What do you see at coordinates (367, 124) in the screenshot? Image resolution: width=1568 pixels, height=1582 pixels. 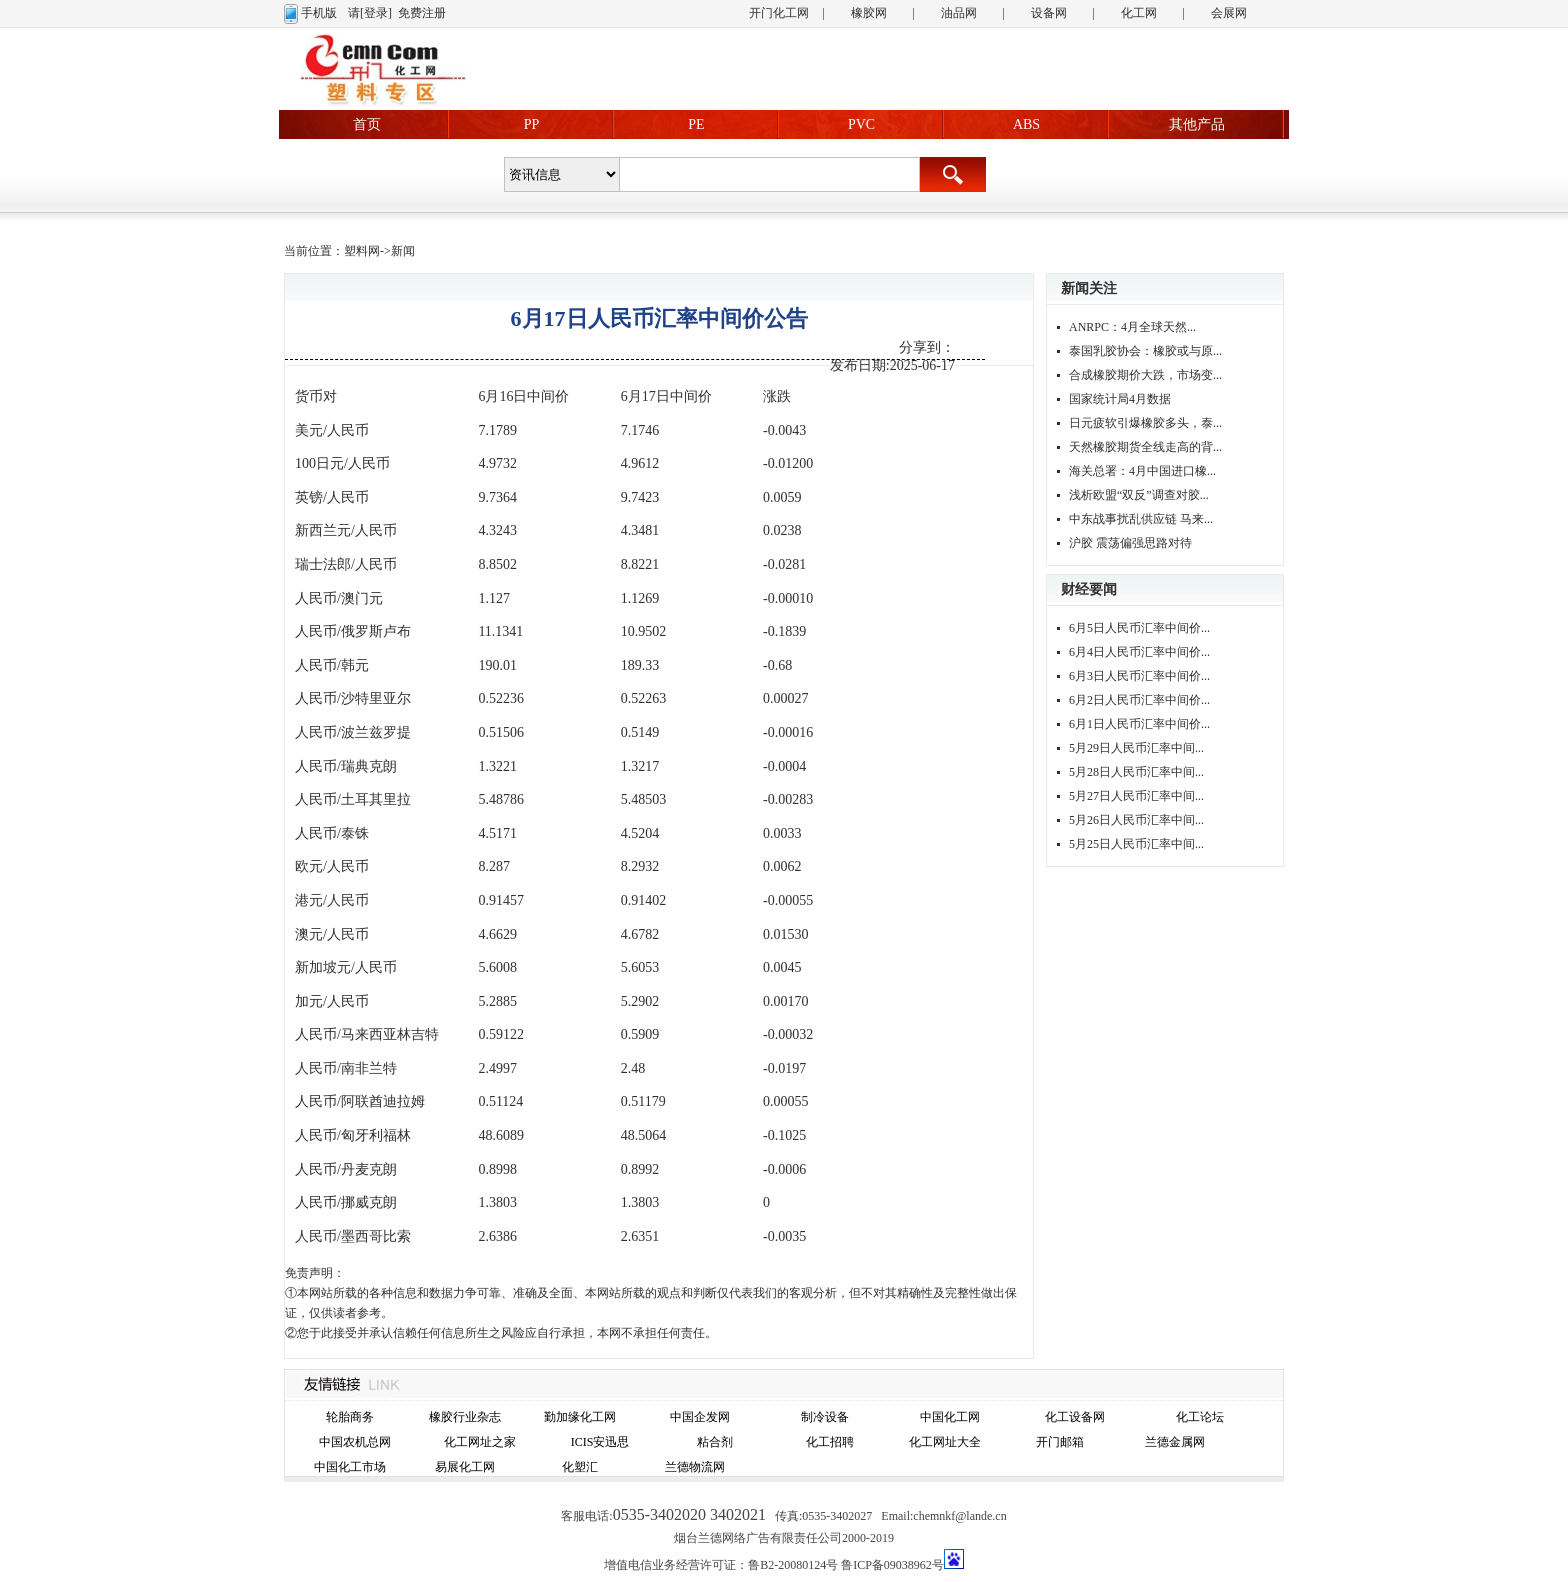 I see `首页` at bounding box center [367, 124].